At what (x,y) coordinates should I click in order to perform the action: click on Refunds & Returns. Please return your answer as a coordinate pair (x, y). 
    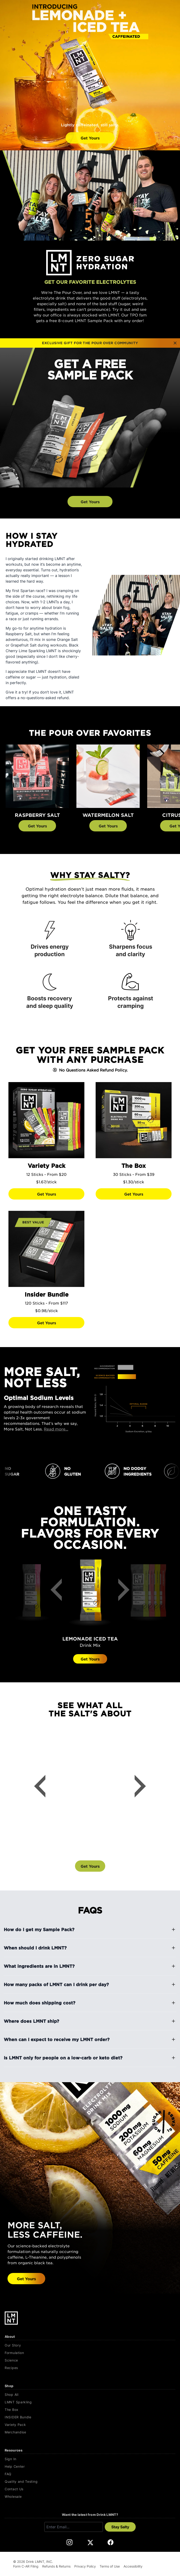
    Looking at the image, I should click on (56, 2566).